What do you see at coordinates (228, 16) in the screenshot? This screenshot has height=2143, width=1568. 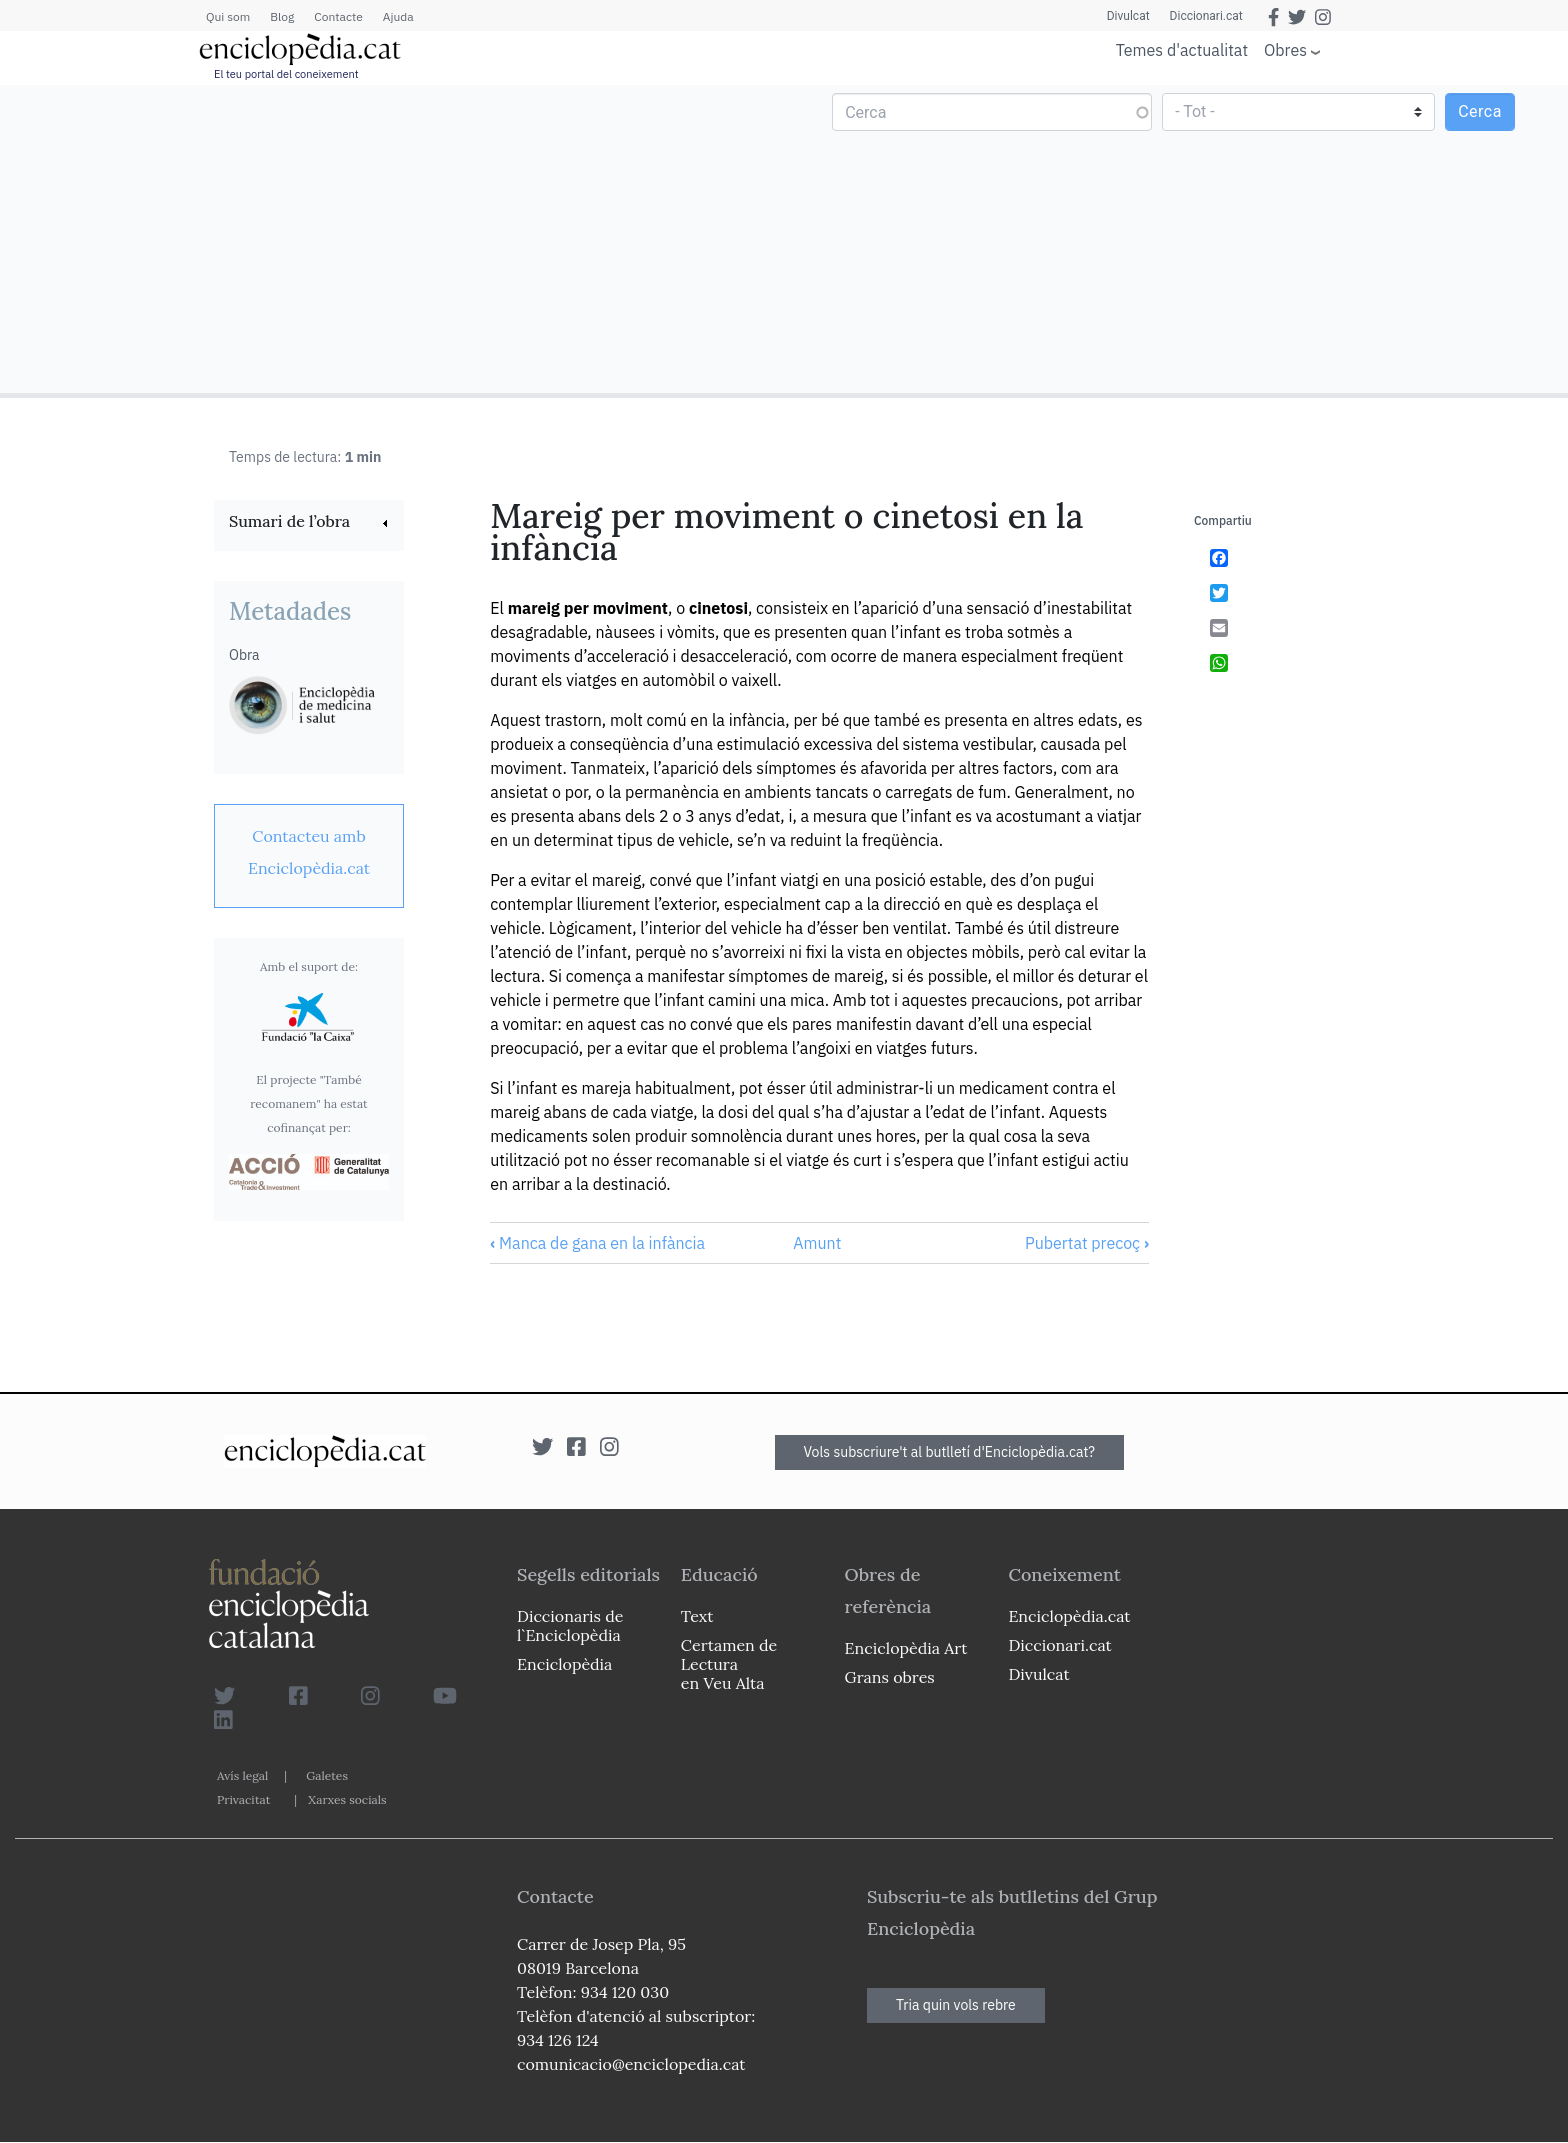 I see `Qui som` at bounding box center [228, 16].